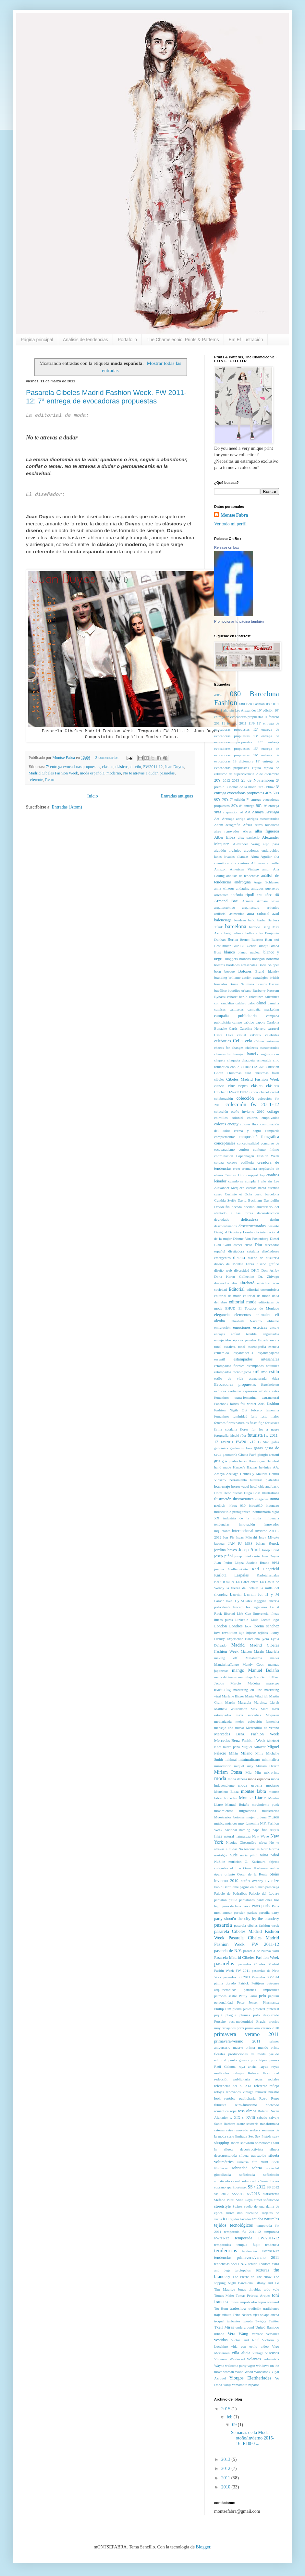  What do you see at coordinates (231, 1906) in the screenshot?
I see `paño de lana` at bounding box center [231, 1906].